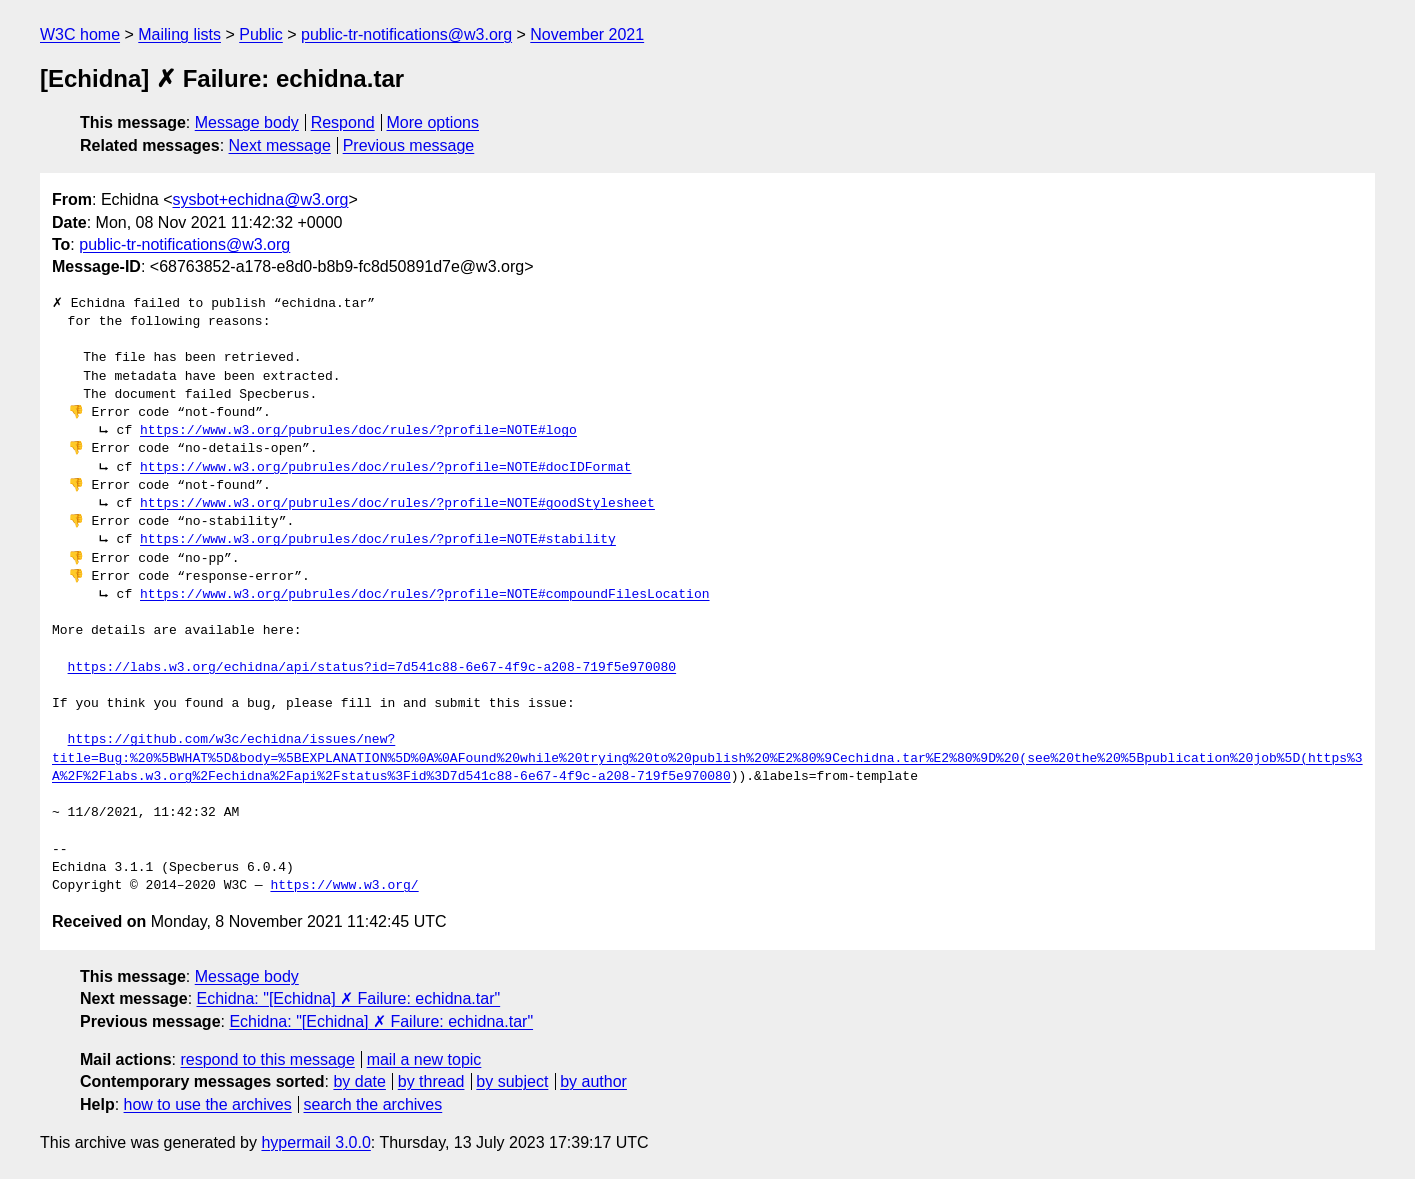 Image resolution: width=1415 pixels, height=1179 pixels. What do you see at coordinates (587, 34) in the screenshot?
I see `November 2021` at bounding box center [587, 34].